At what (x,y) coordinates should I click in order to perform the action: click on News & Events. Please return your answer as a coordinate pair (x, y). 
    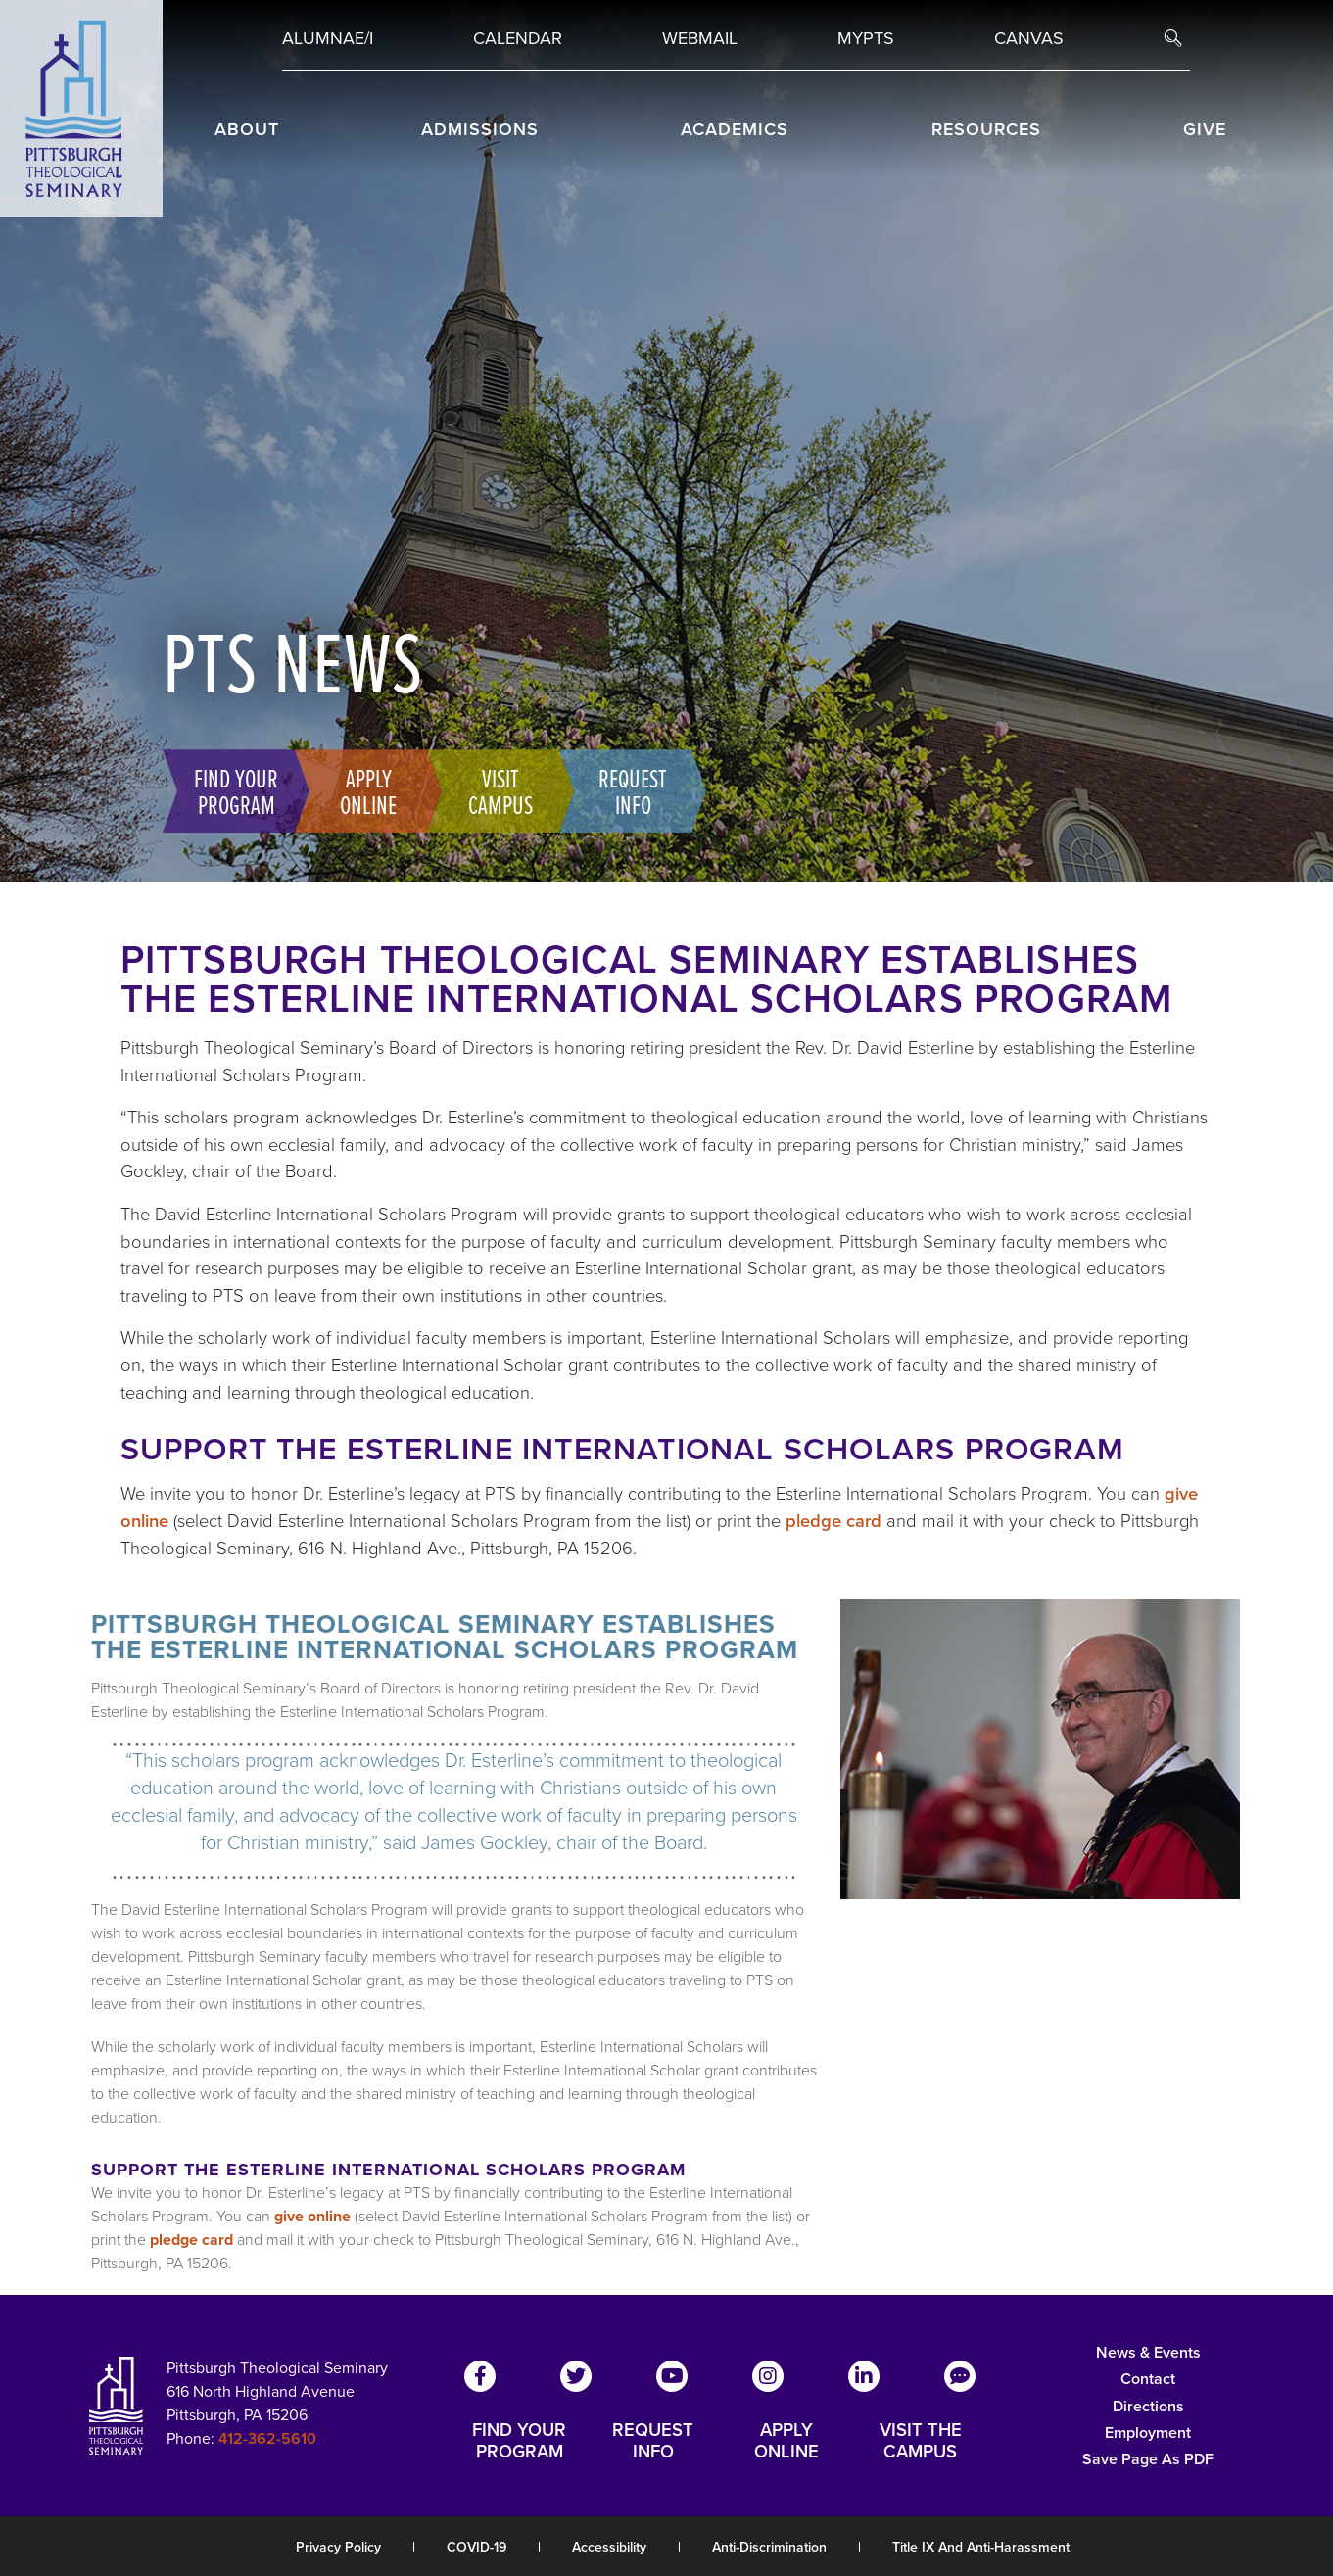
    Looking at the image, I should click on (1148, 2352).